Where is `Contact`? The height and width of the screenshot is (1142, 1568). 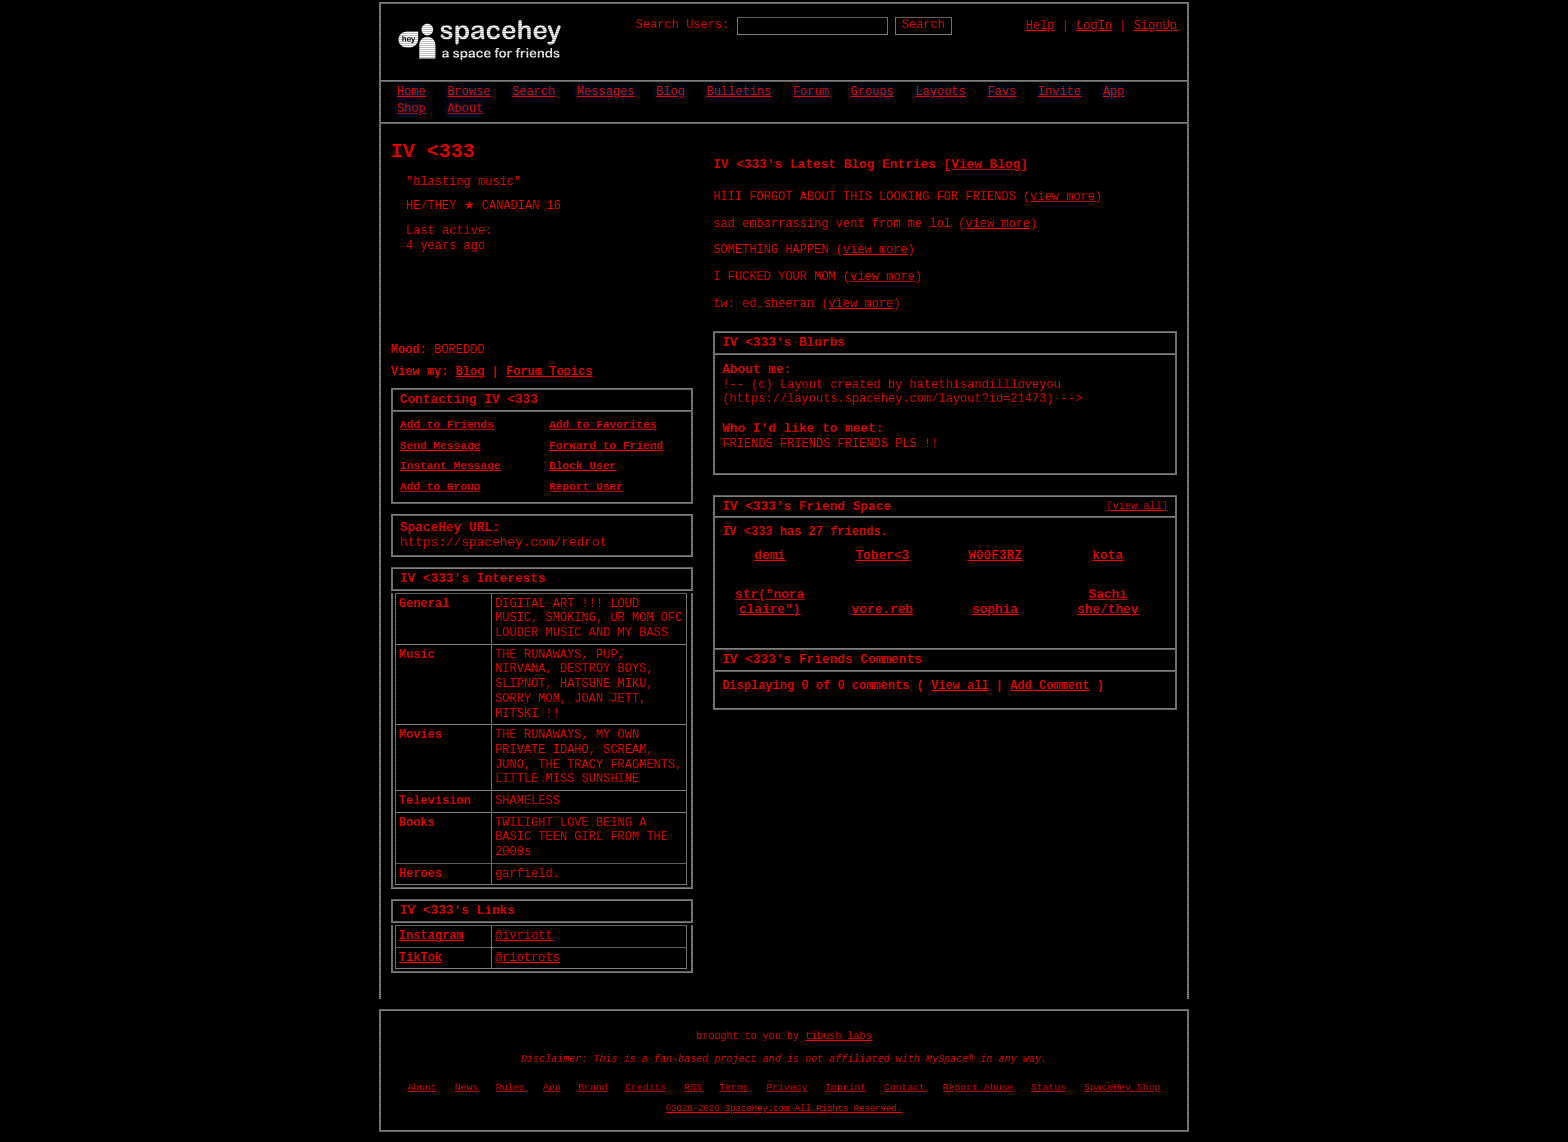 Contact is located at coordinates (904, 1087).